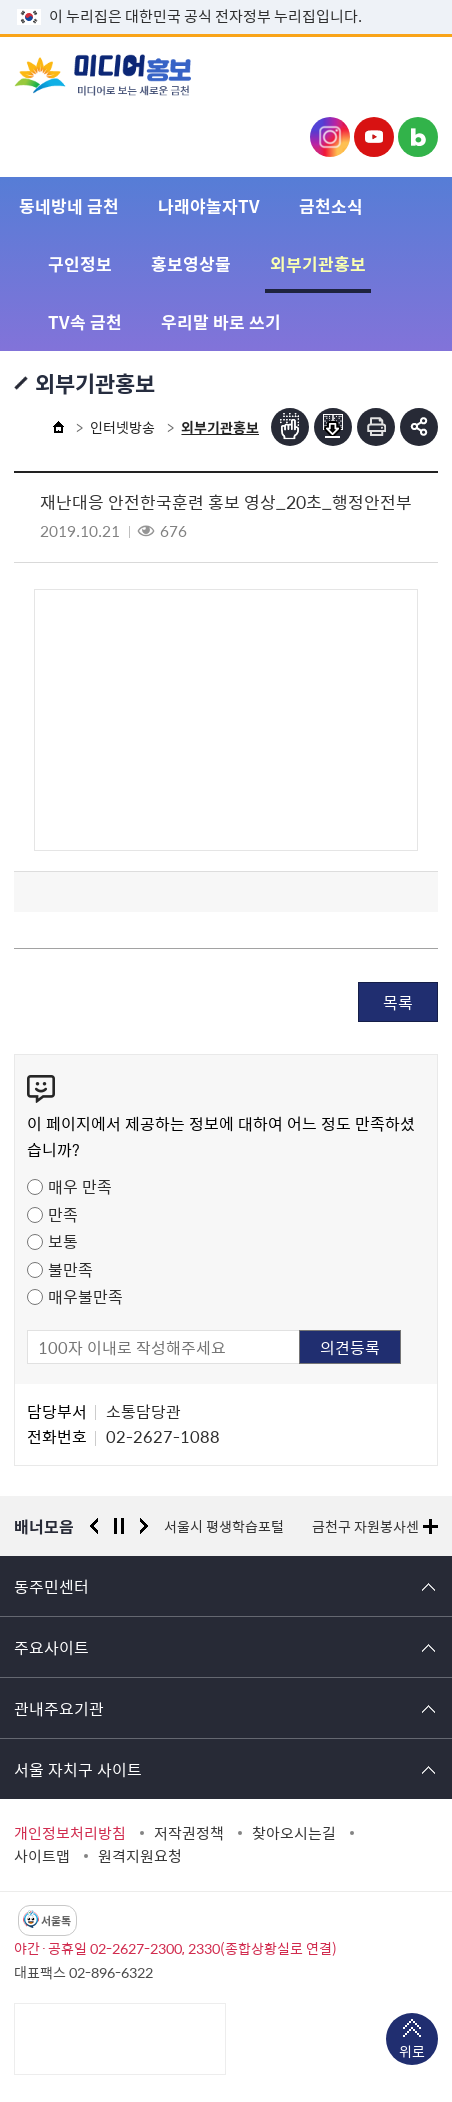  What do you see at coordinates (226, 0) in the screenshot?
I see `본문 바로가기` at bounding box center [226, 0].